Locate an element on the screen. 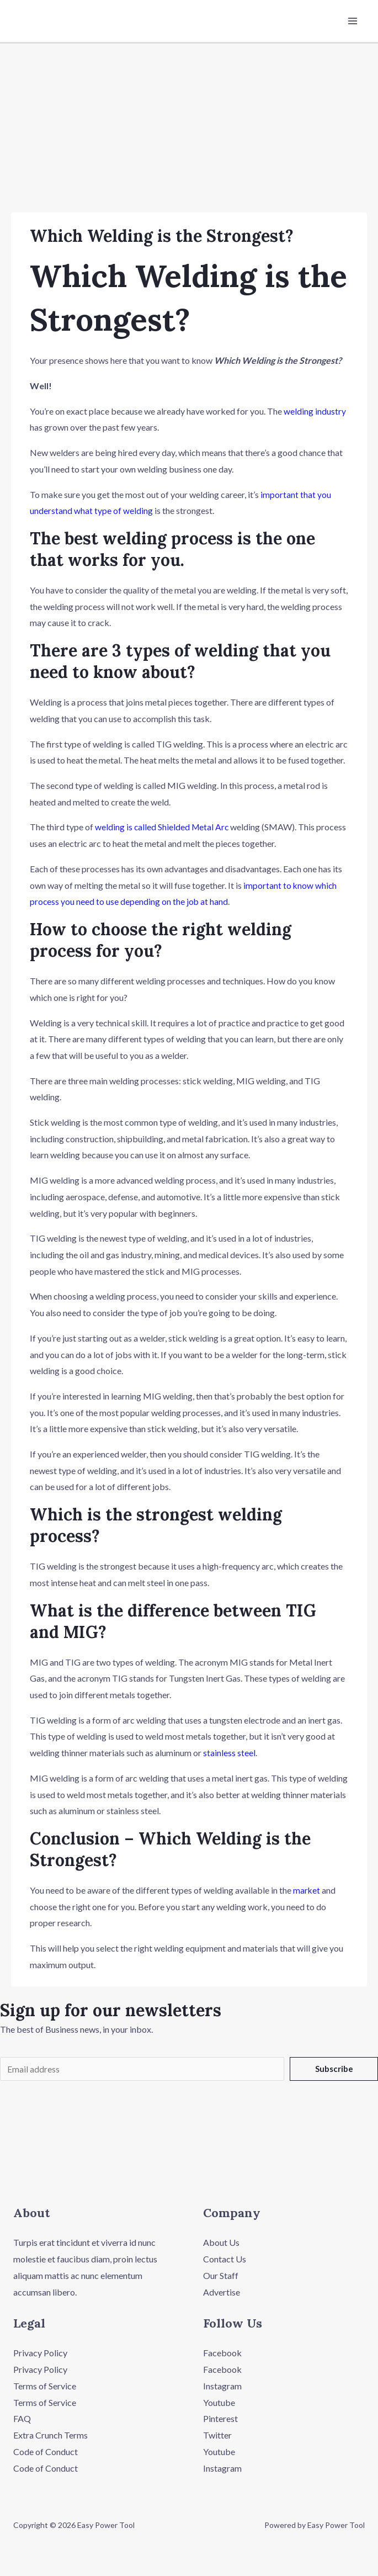  Privacy Policy is located at coordinates (40, 2354).